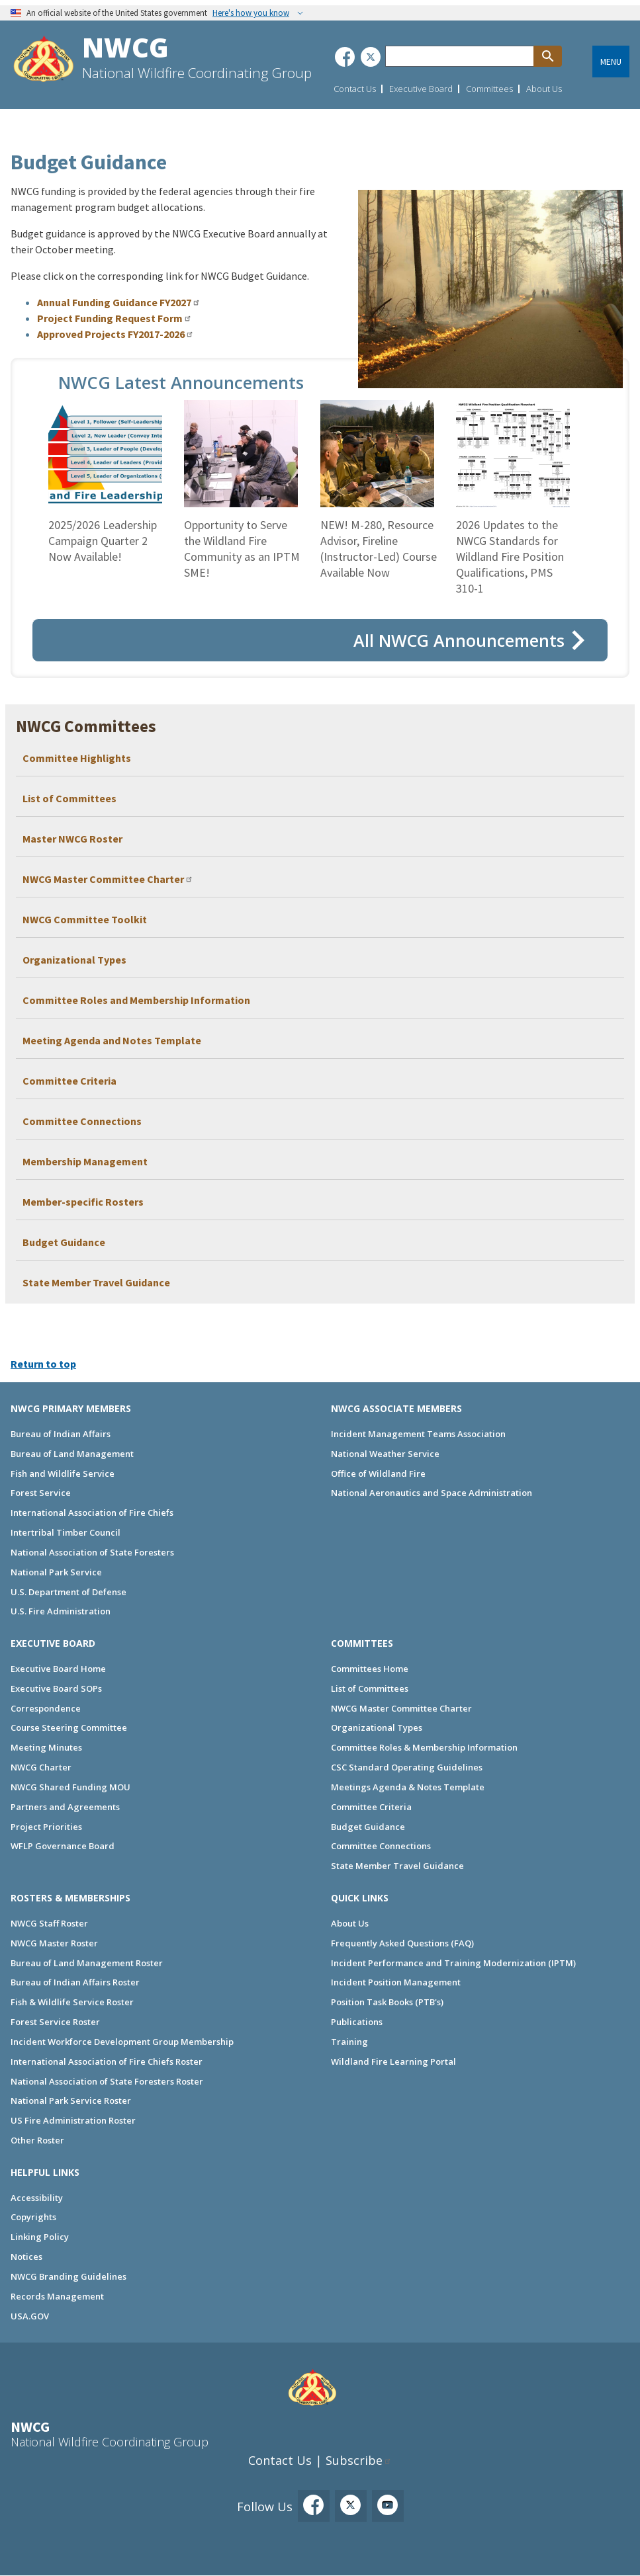  What do you see at coordinates (610, 61) in the screenshot?
I see `Menu` at bounding box center [610, 61].